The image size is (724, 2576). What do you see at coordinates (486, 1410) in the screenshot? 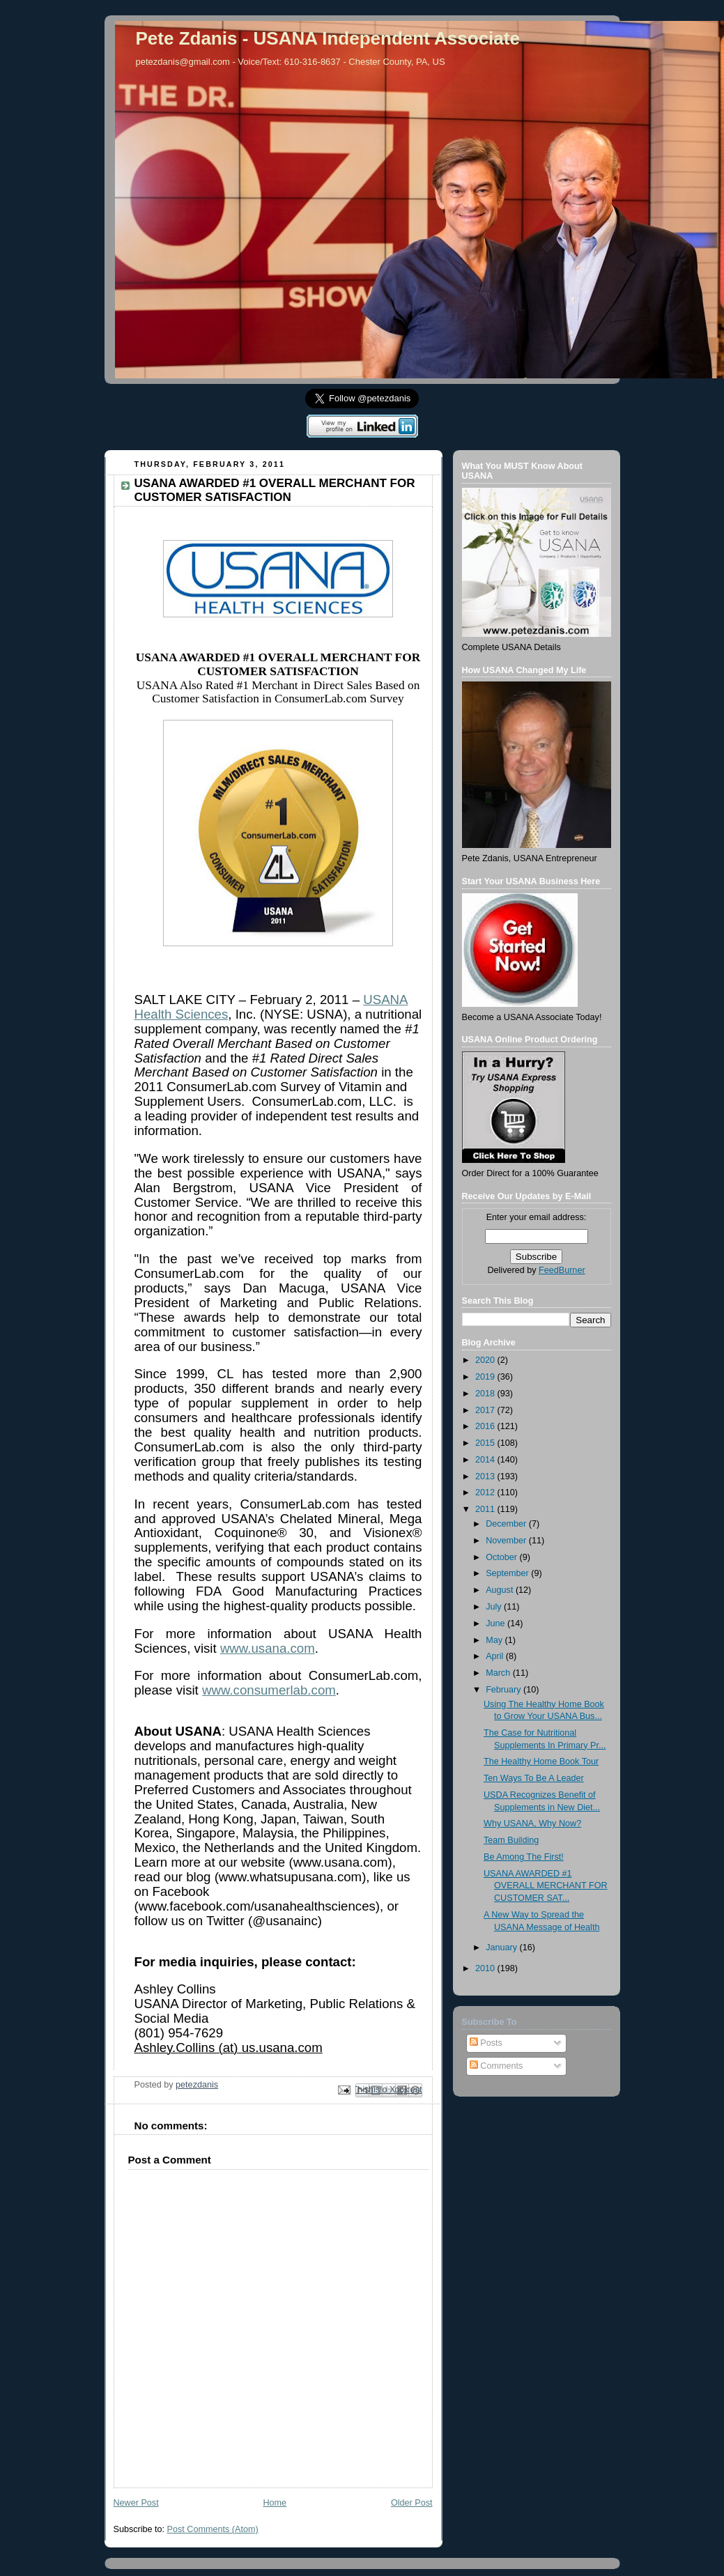
I see `2017` at bounding box center [486, 1410].